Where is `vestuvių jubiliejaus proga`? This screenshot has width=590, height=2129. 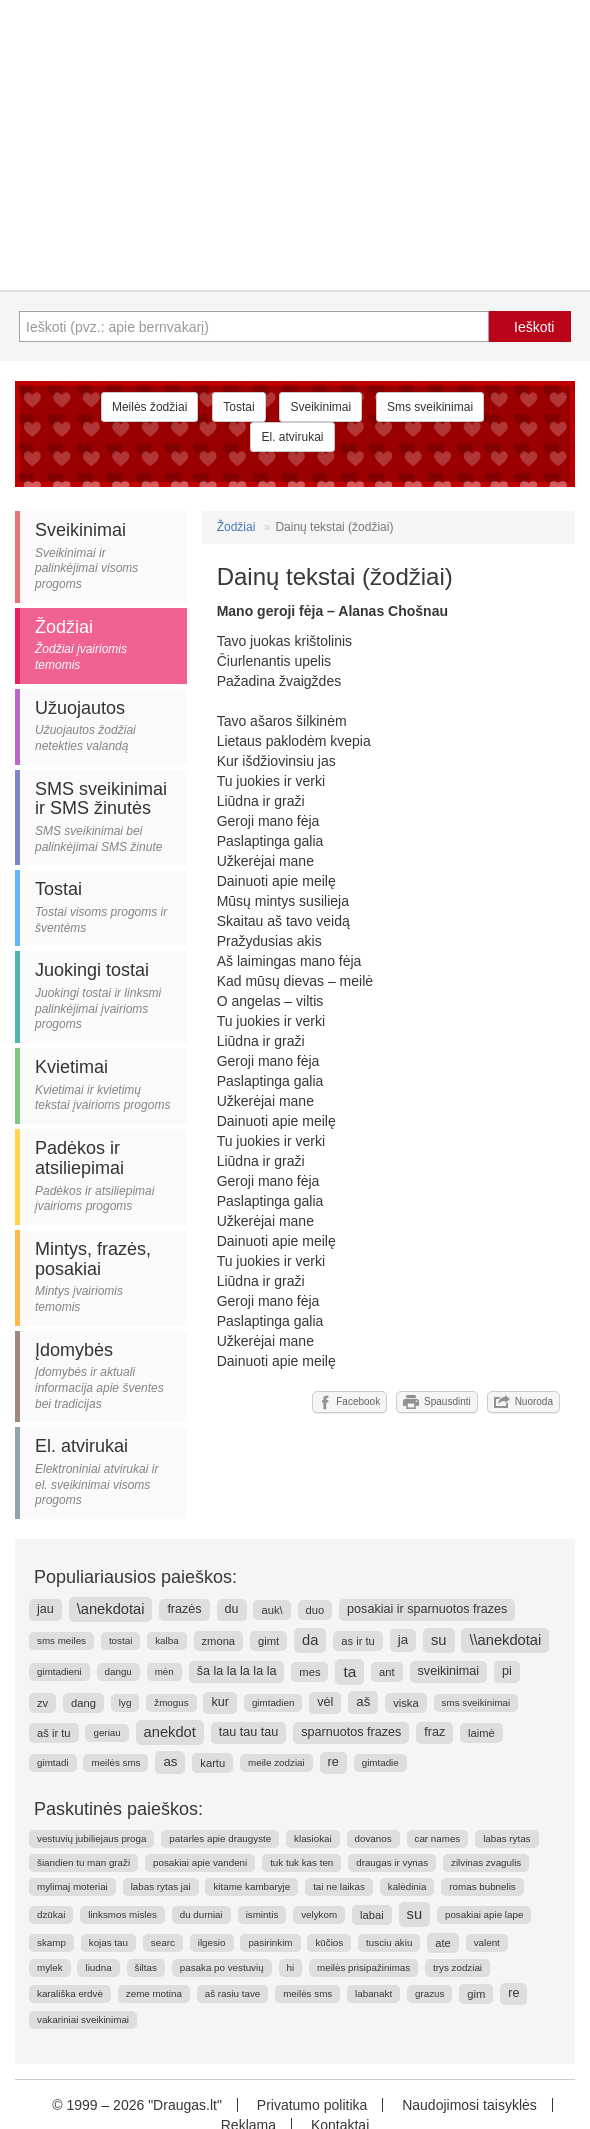
vestuvių jubiliejaus proga is located at coordinates (91, 1838).